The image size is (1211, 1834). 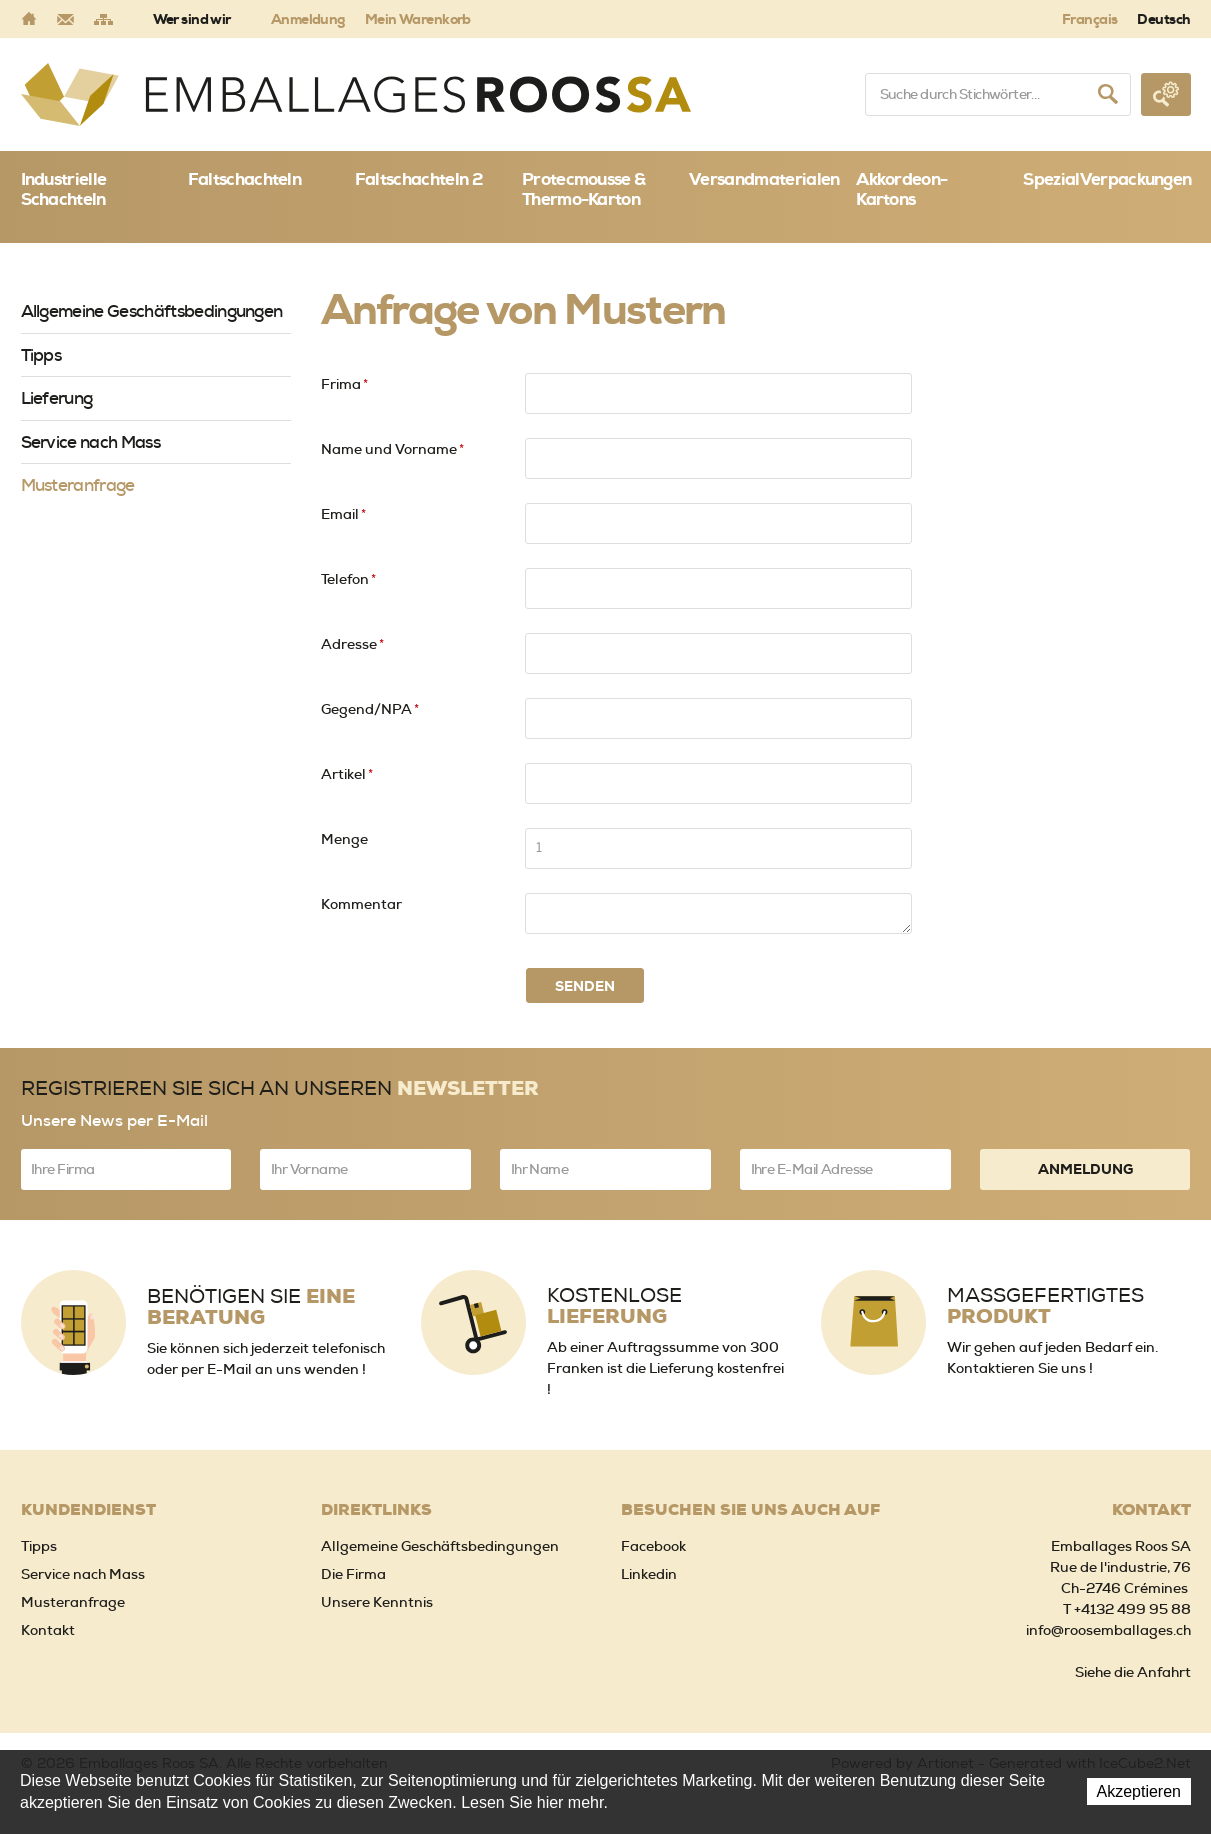 I want to click on Senden, so click(x=585, y=986).